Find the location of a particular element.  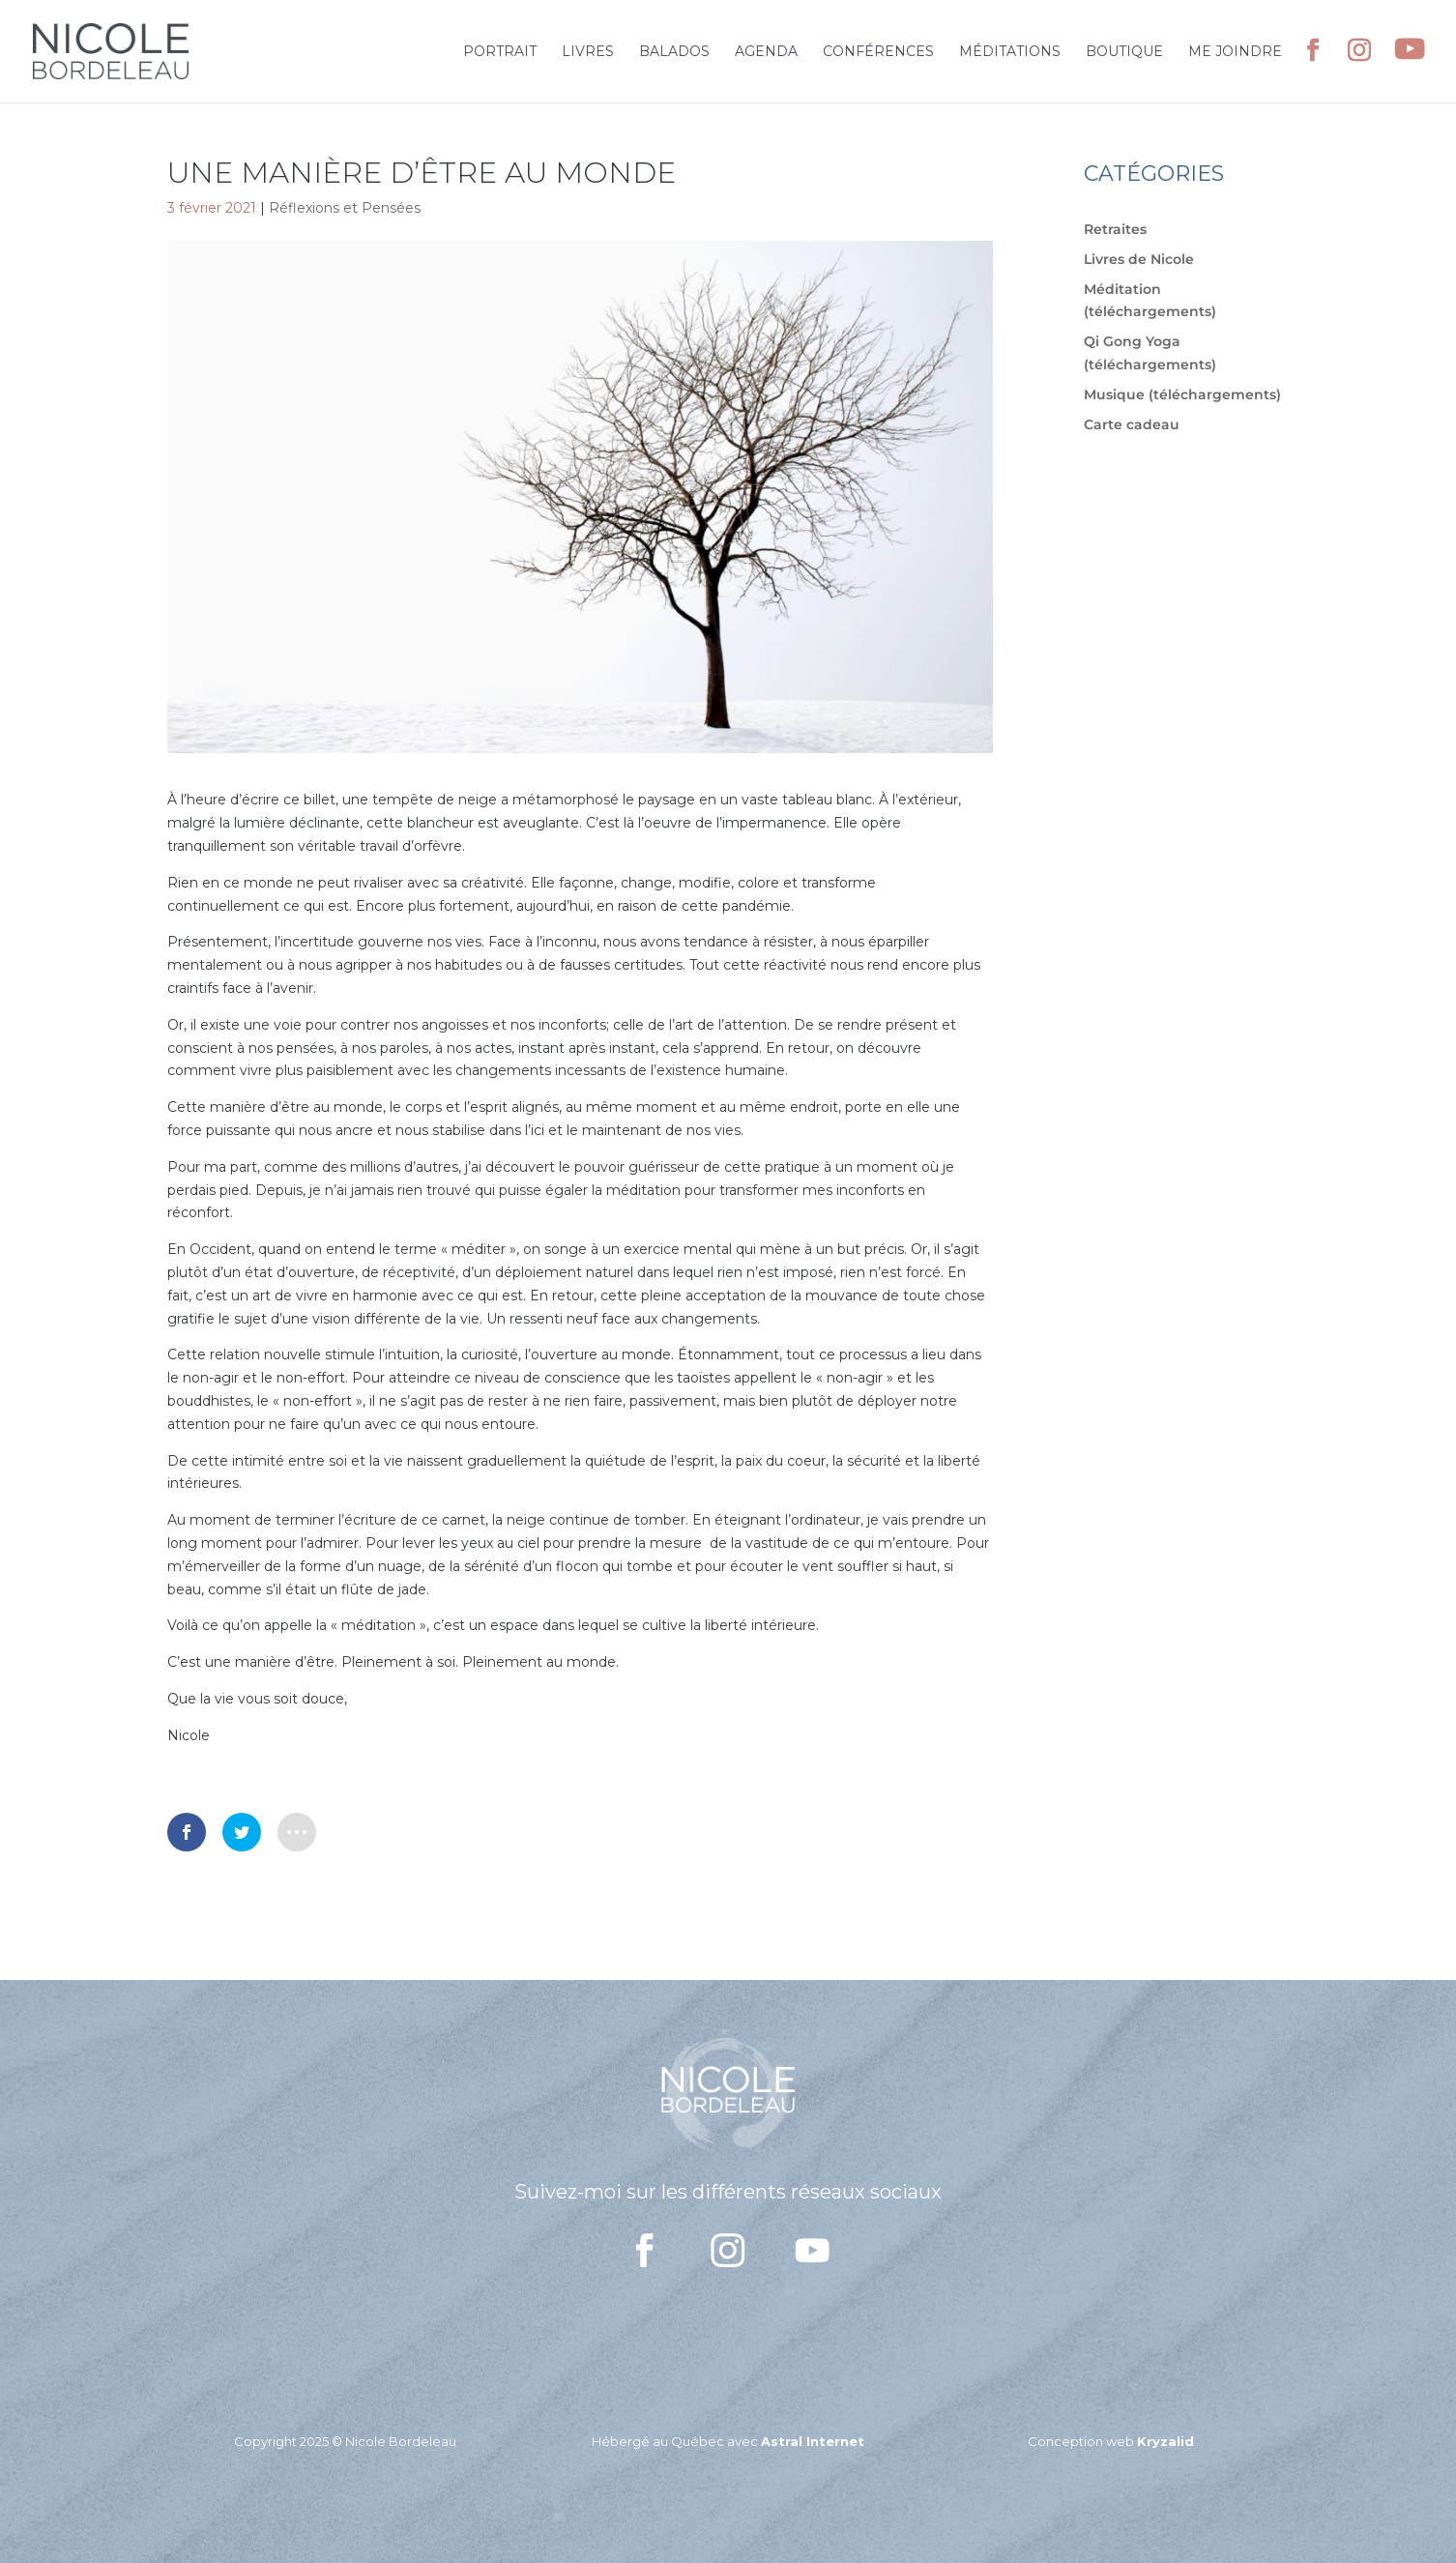

Carte cadeau is located at coordinates (1131, 424).